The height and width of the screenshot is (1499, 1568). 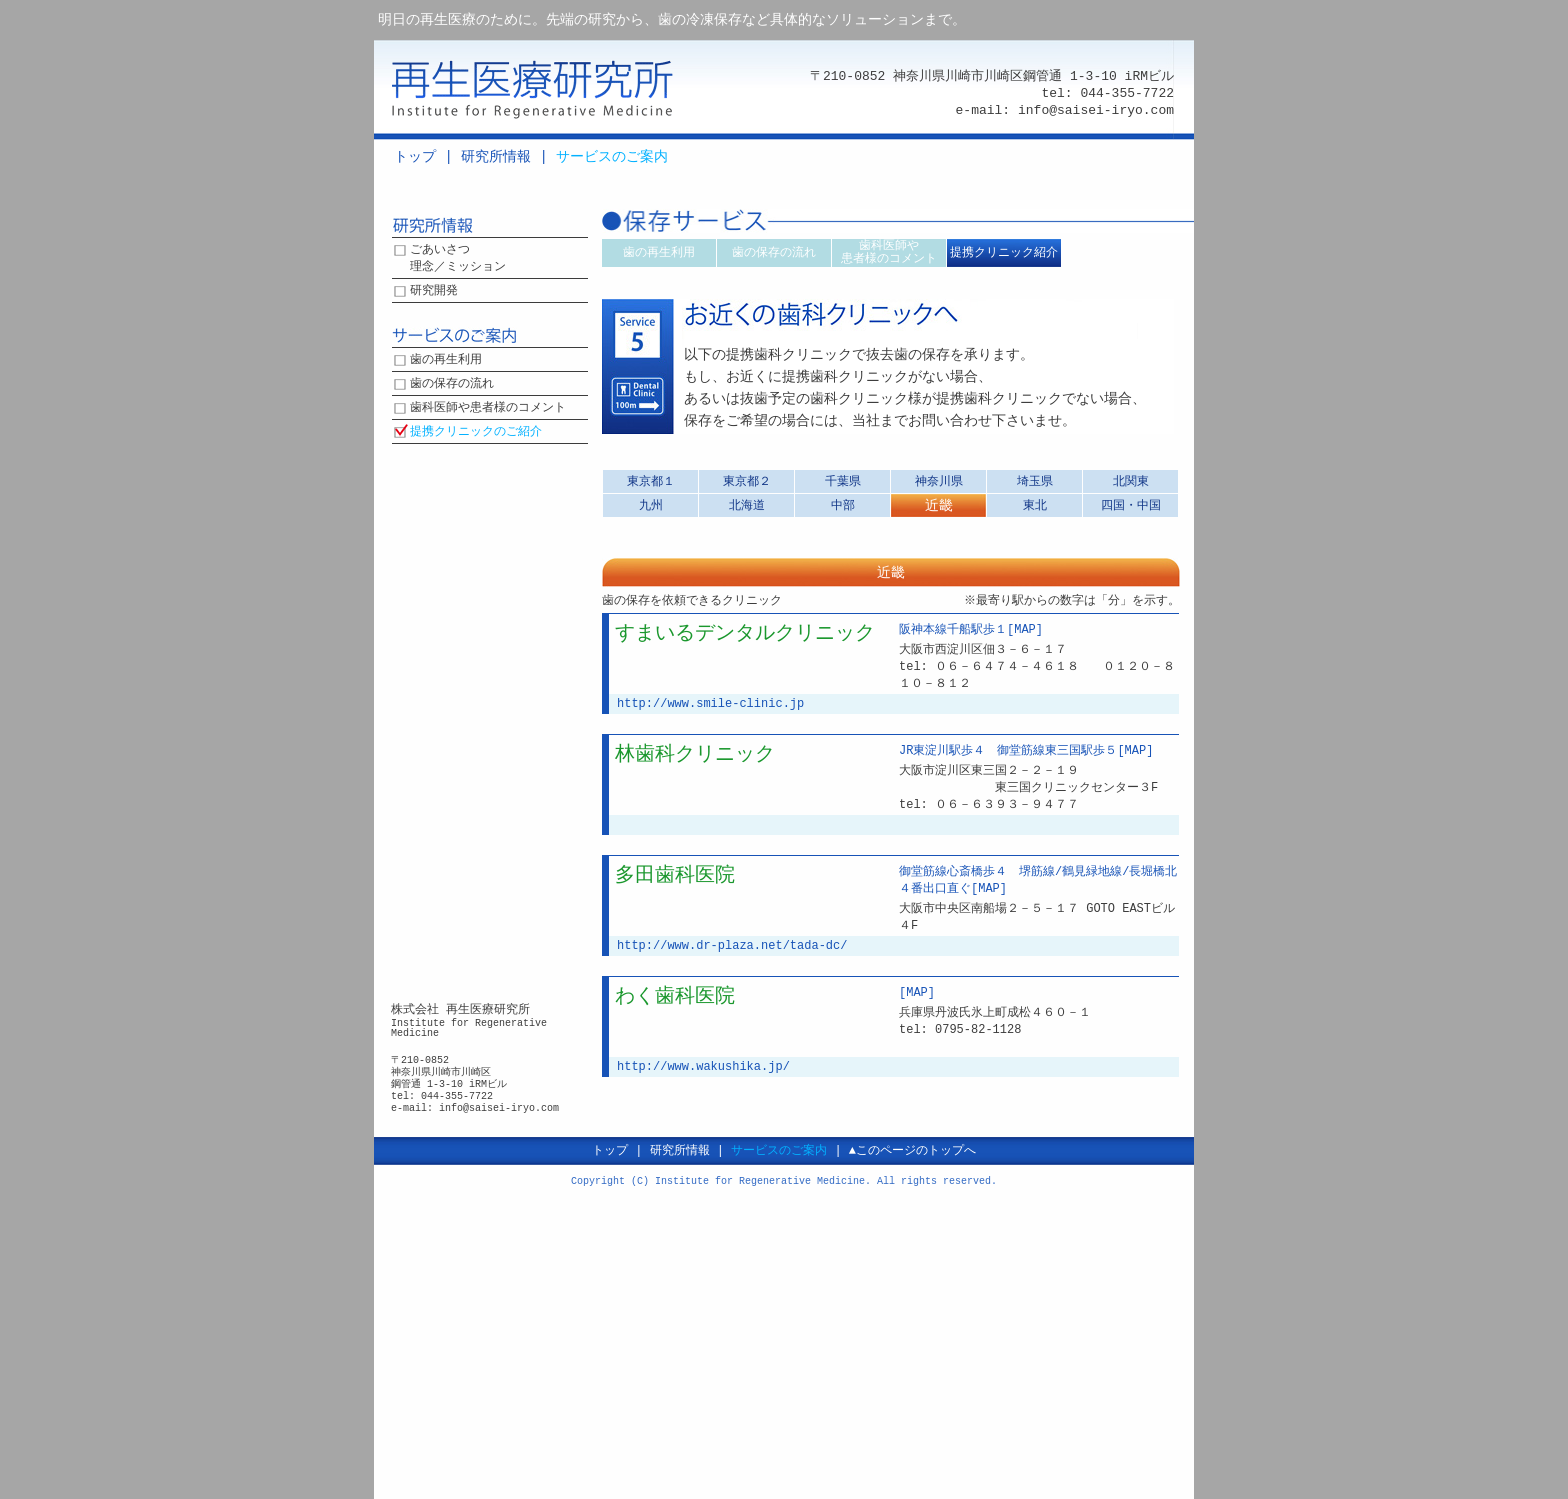 What do you see at coordinates (651, 481) in the screenshot?
I see `東京都１` at bounding box center [651, 481].